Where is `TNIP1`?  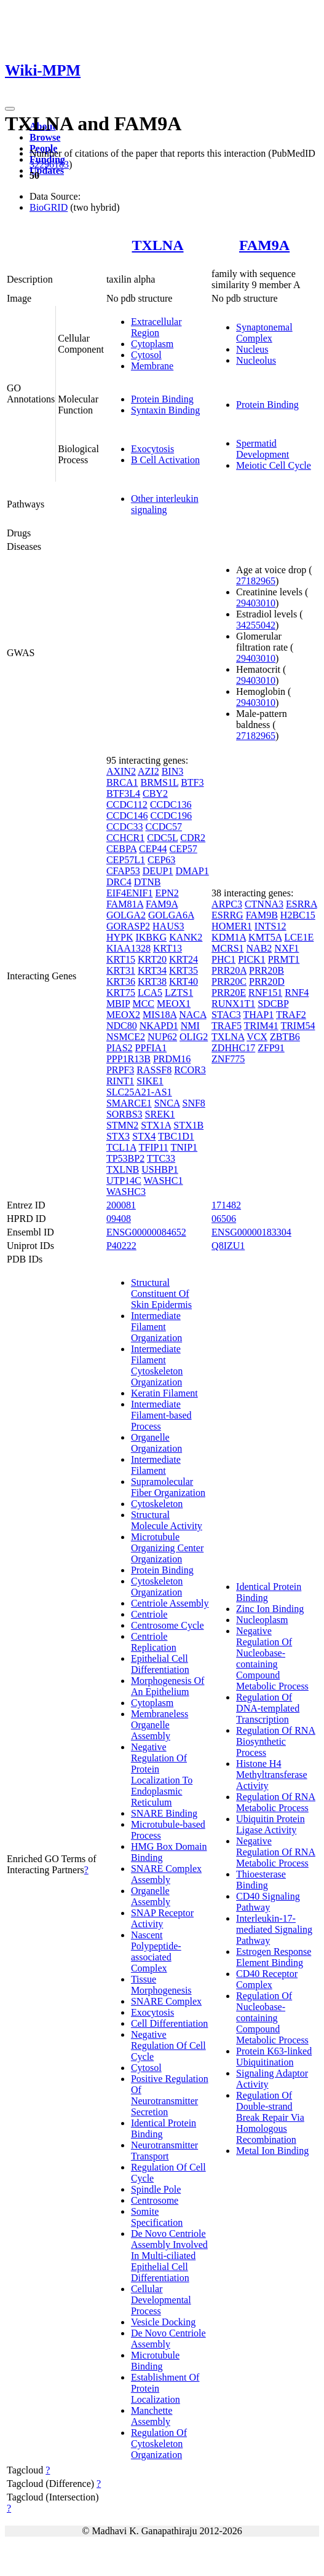
TNIP1 is located at coordinates (184, 1147).